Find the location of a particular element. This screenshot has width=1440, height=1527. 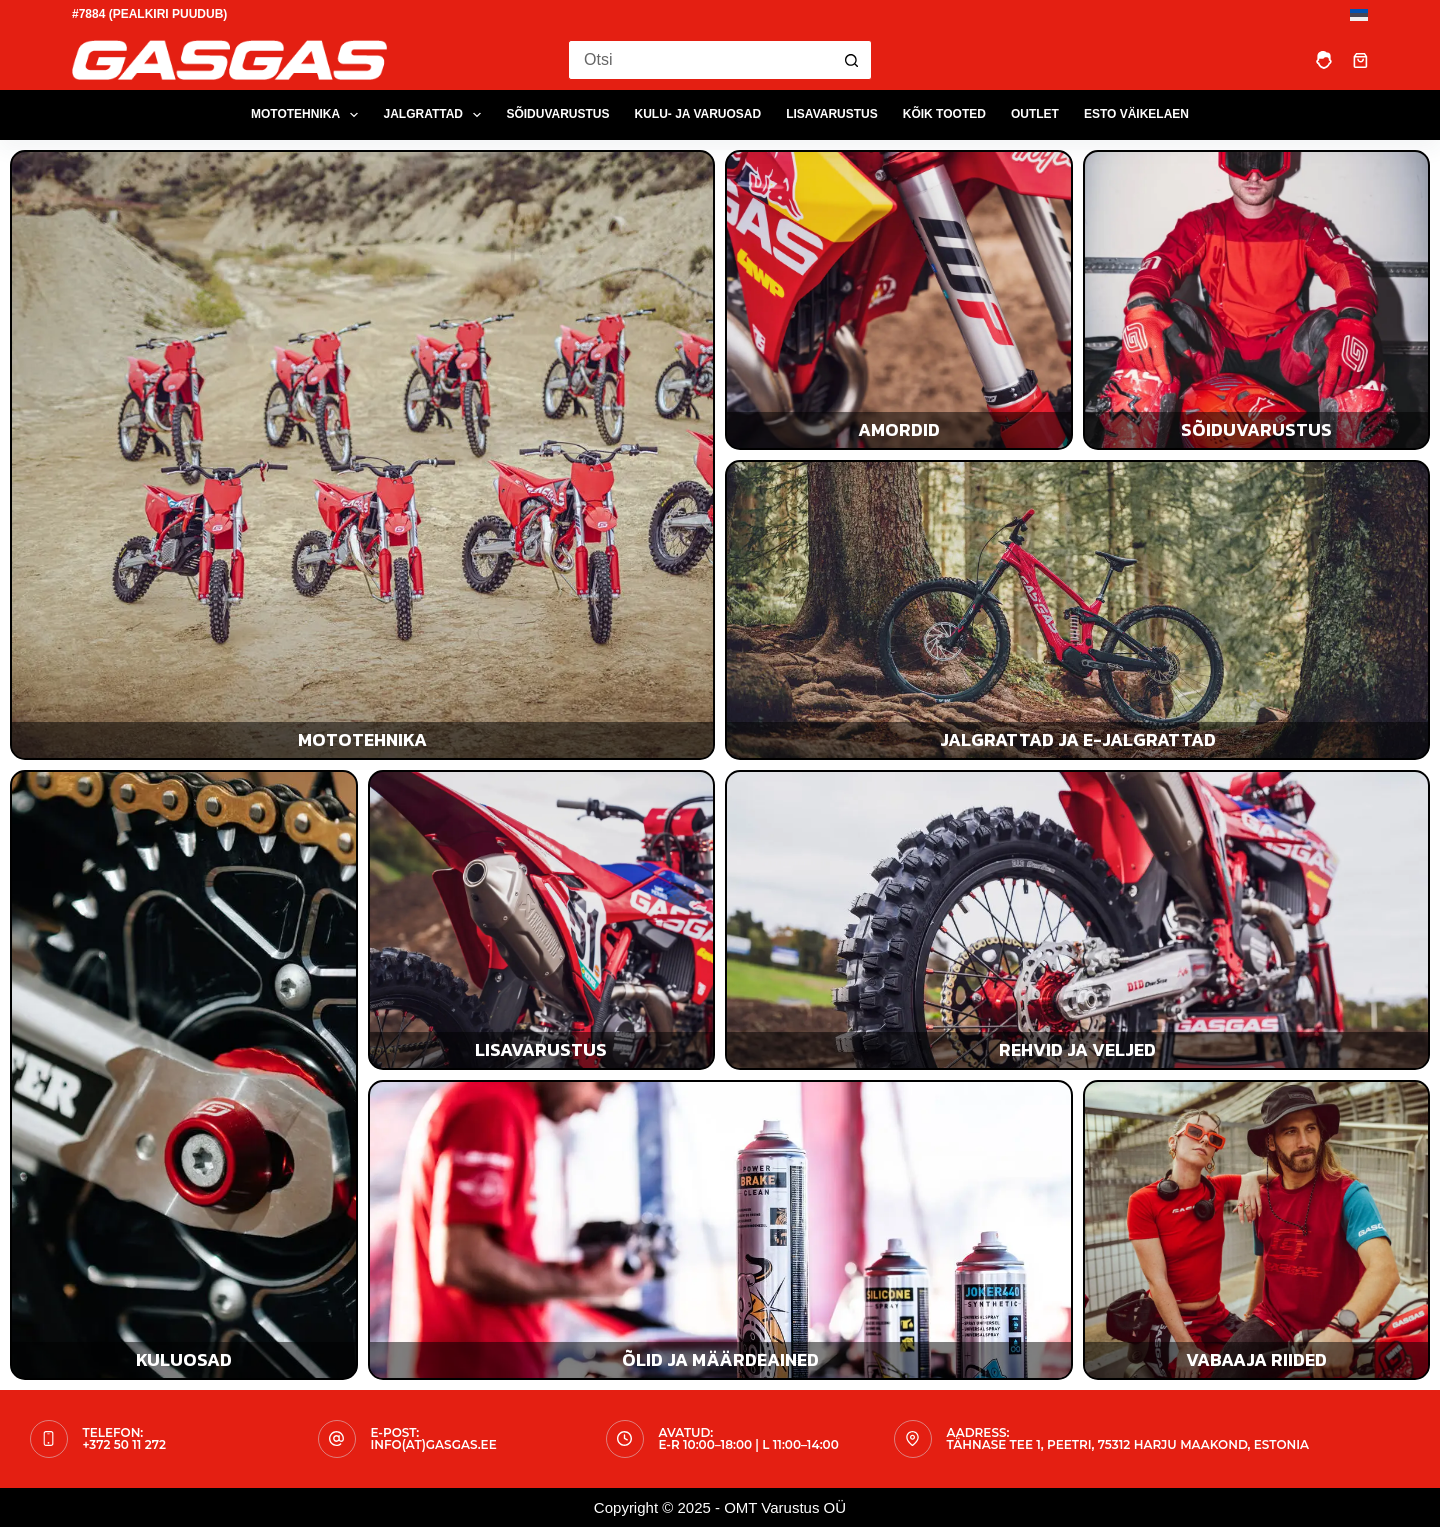

E-R 10:00–18:00 | L 11:00–14:00 is located at coordinates (749, 1444).